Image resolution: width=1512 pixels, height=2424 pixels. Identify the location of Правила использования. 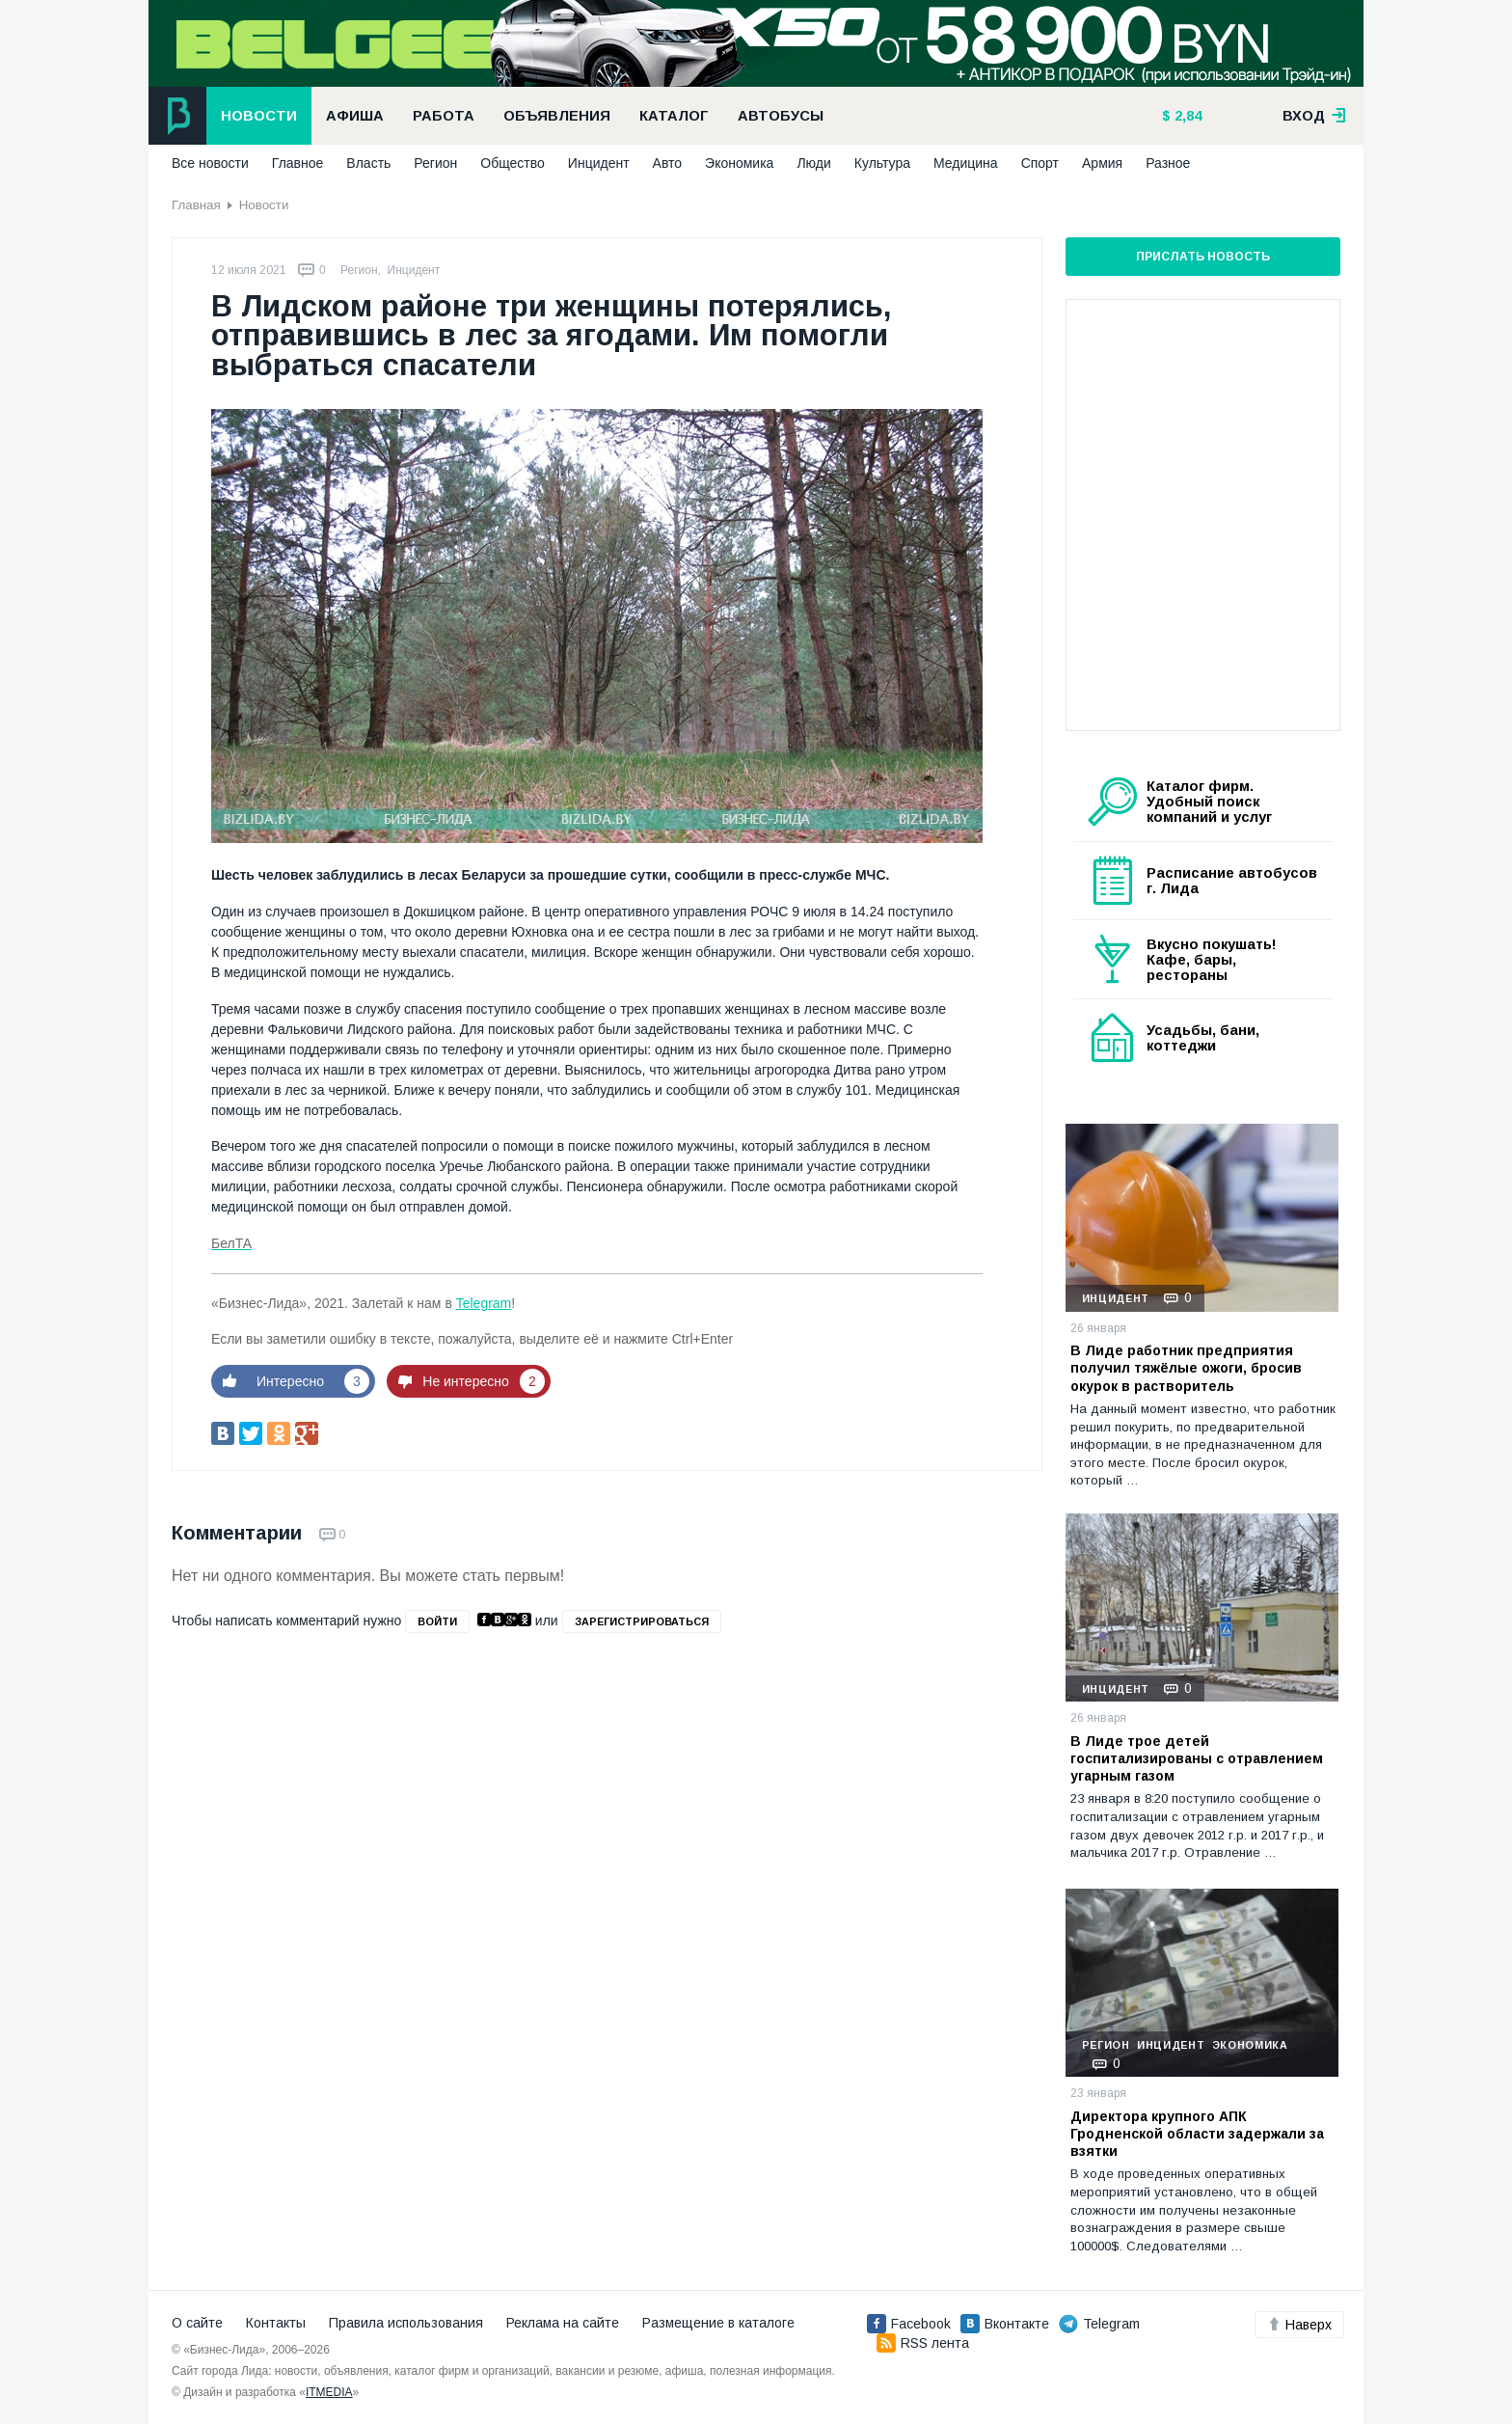
(406, 2322).